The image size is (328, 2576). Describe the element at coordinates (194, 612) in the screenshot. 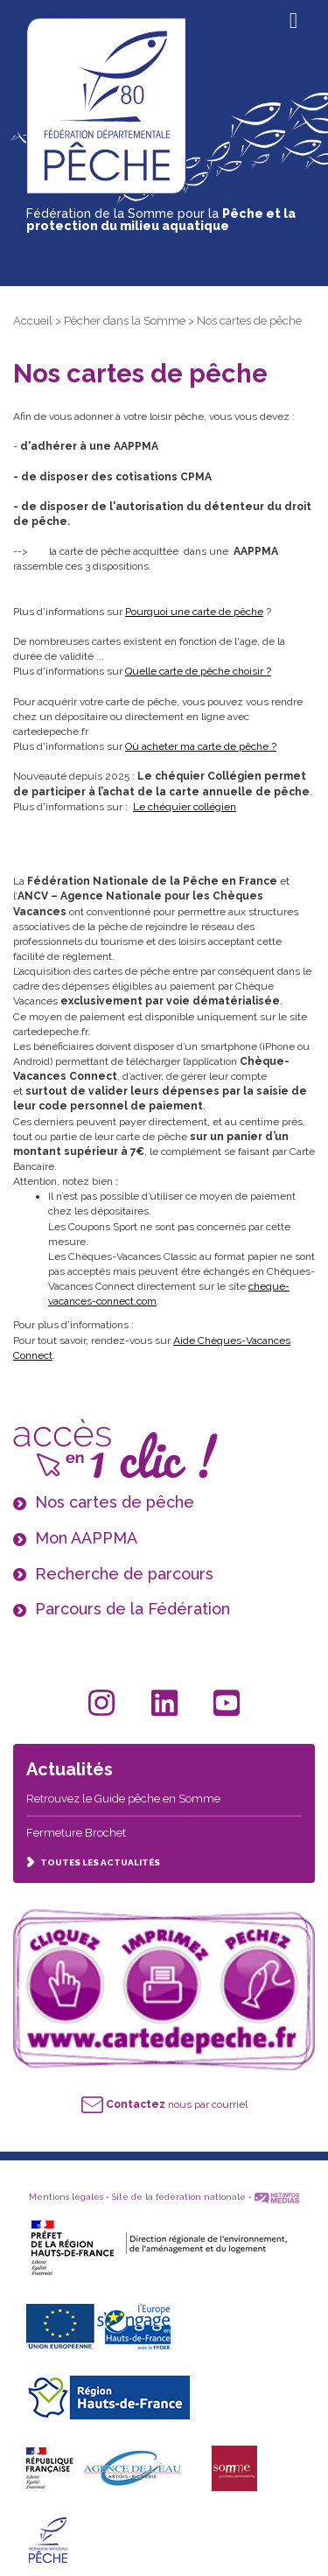

I see `Pourquoi une carte de pêche` at that location.